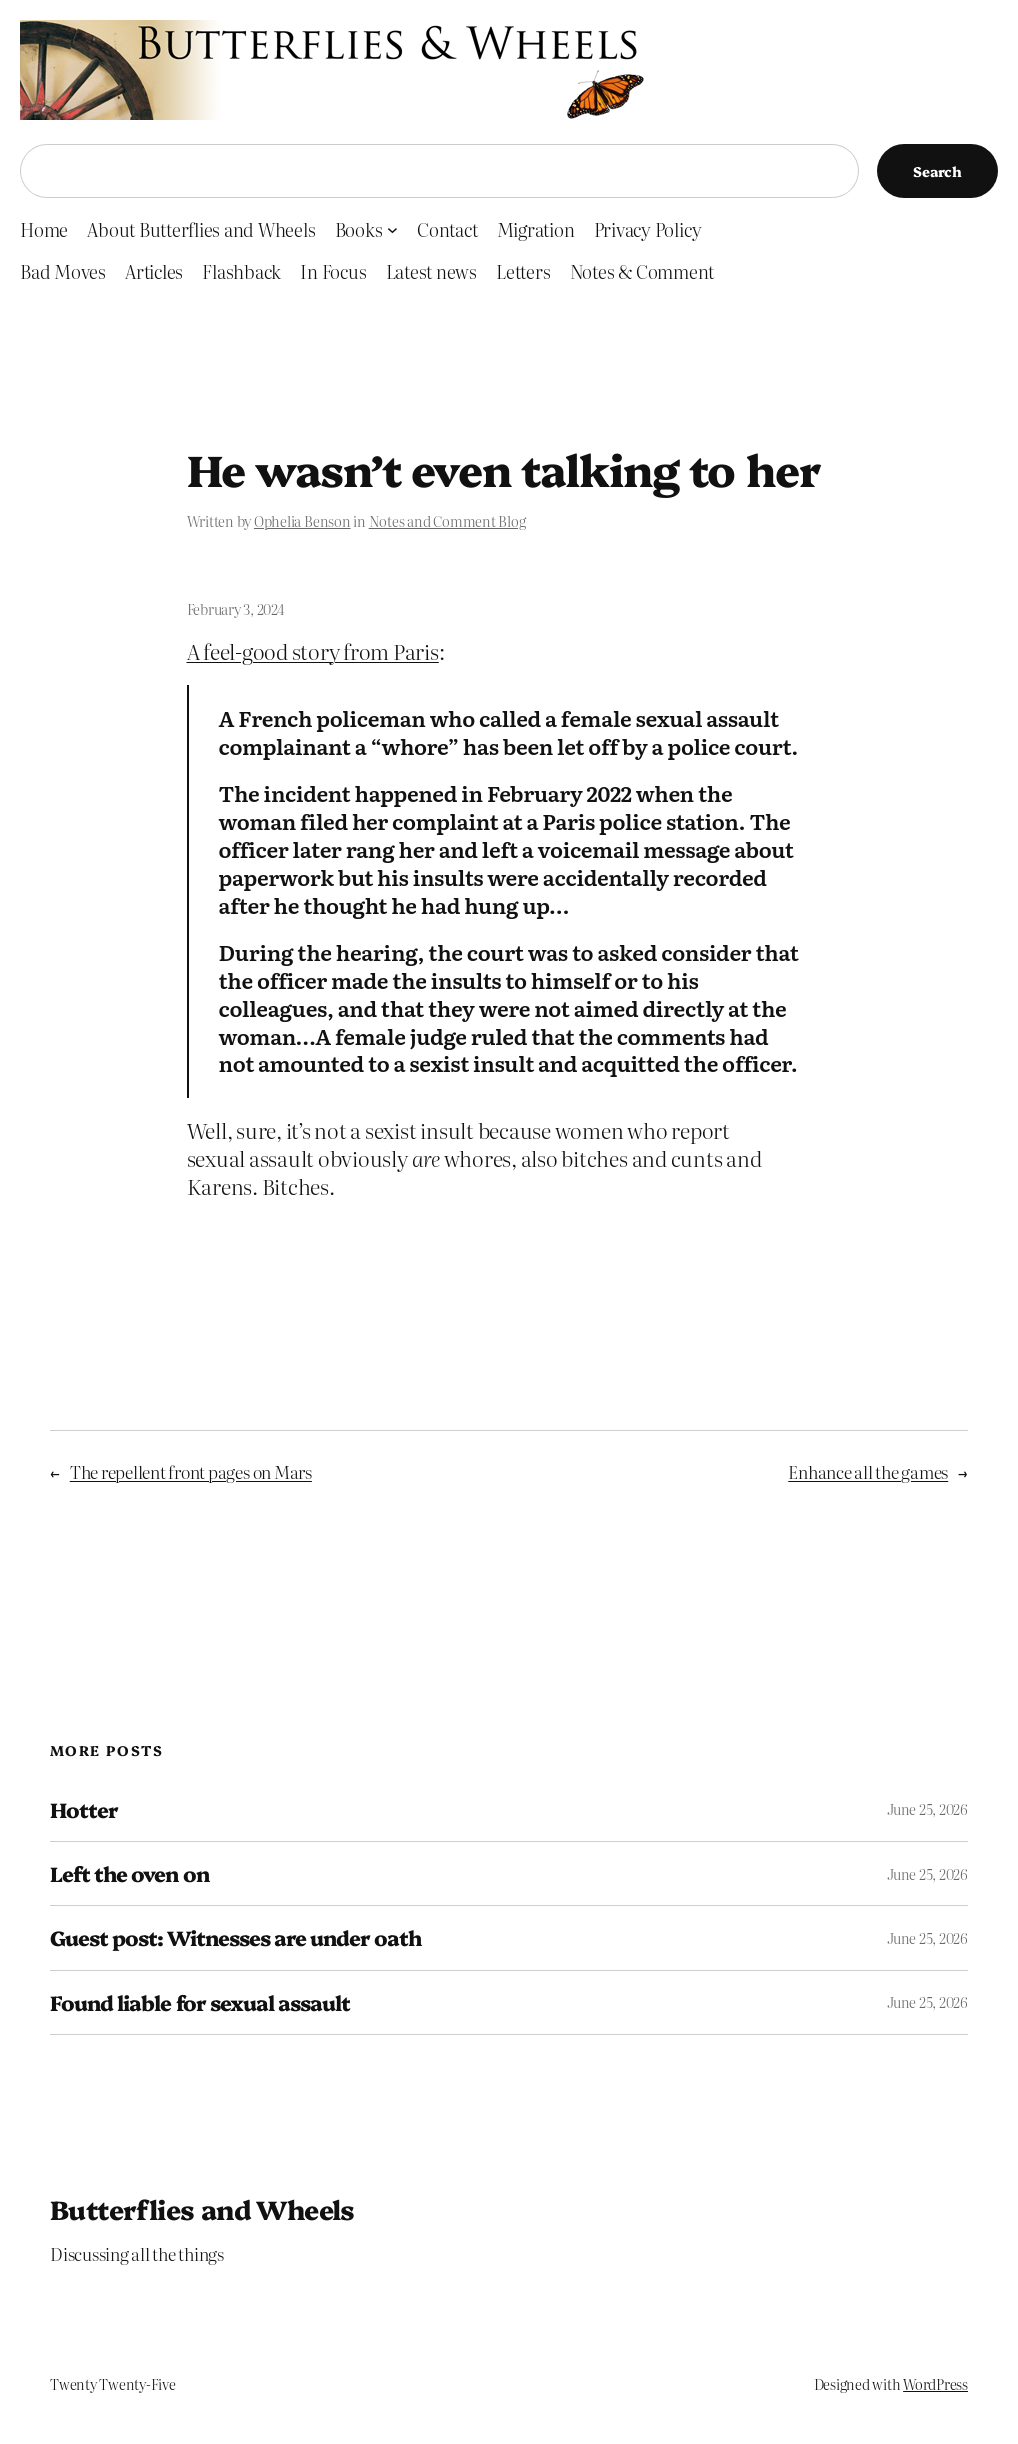 Image resolution: width=1018 pixels, height=2444 pixels. What do you see at coordinates (84, 1809) in the screenshot?
I see `Hotter` at bounding box center [84, 1809].